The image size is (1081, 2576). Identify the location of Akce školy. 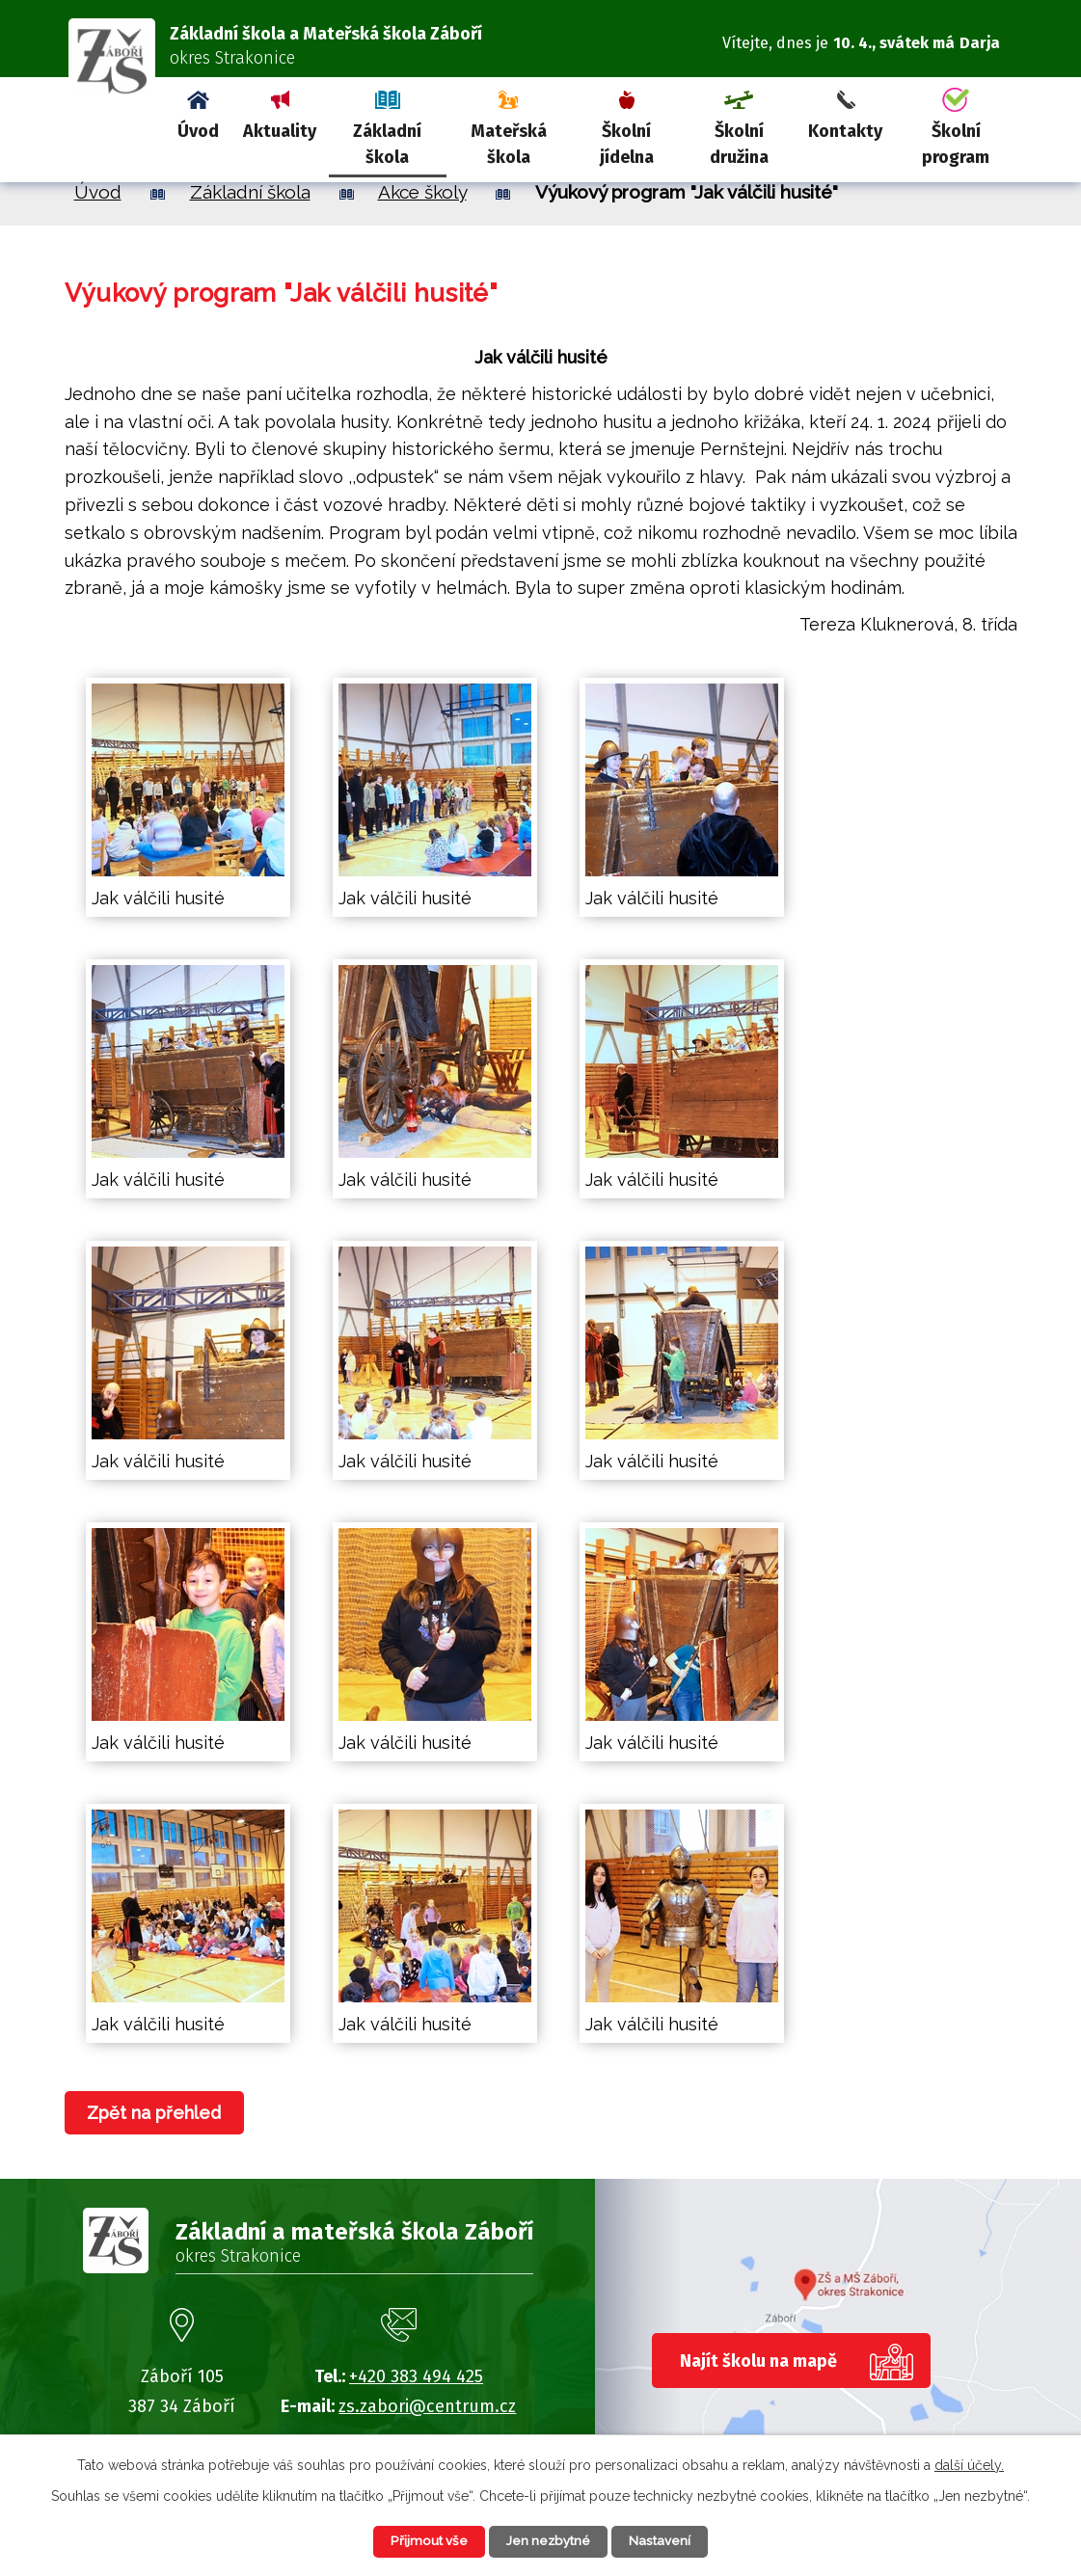
(422, 191).